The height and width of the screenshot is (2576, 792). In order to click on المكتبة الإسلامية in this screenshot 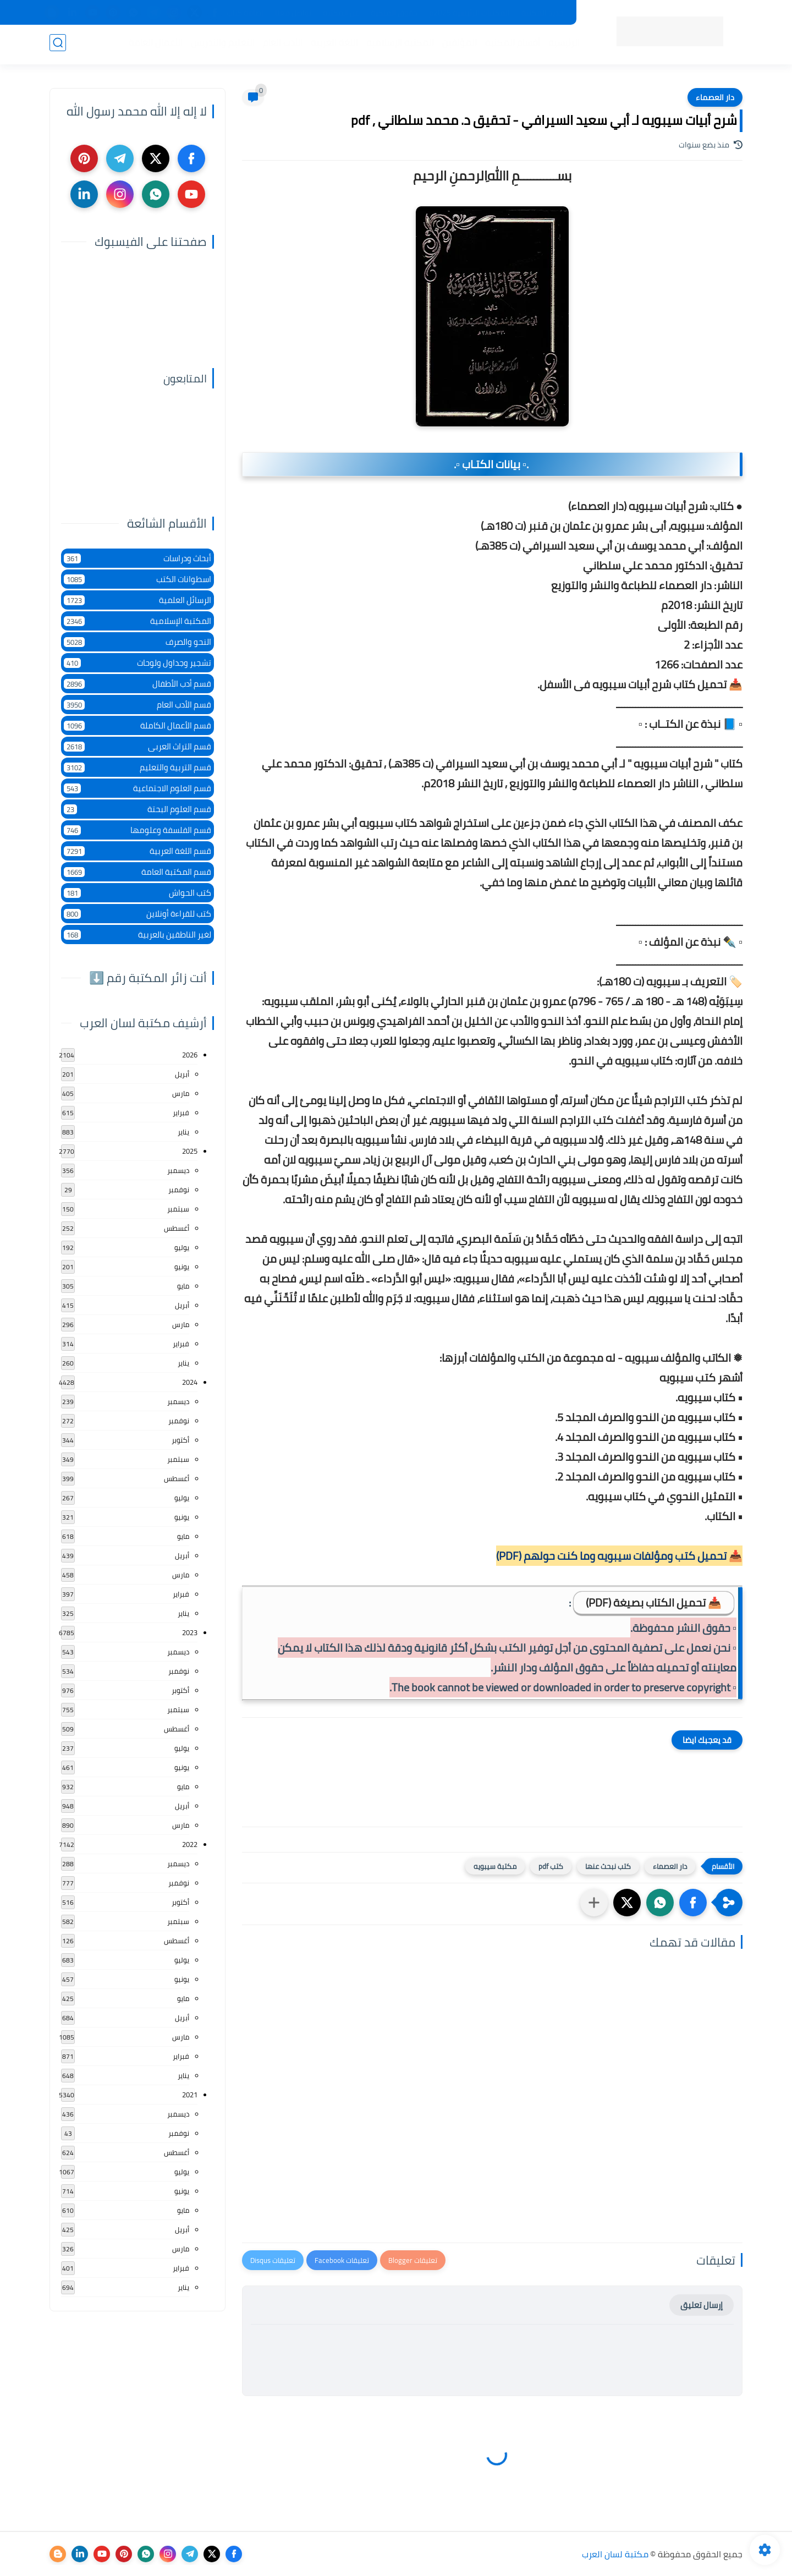, I will do `click(398, 44)`.